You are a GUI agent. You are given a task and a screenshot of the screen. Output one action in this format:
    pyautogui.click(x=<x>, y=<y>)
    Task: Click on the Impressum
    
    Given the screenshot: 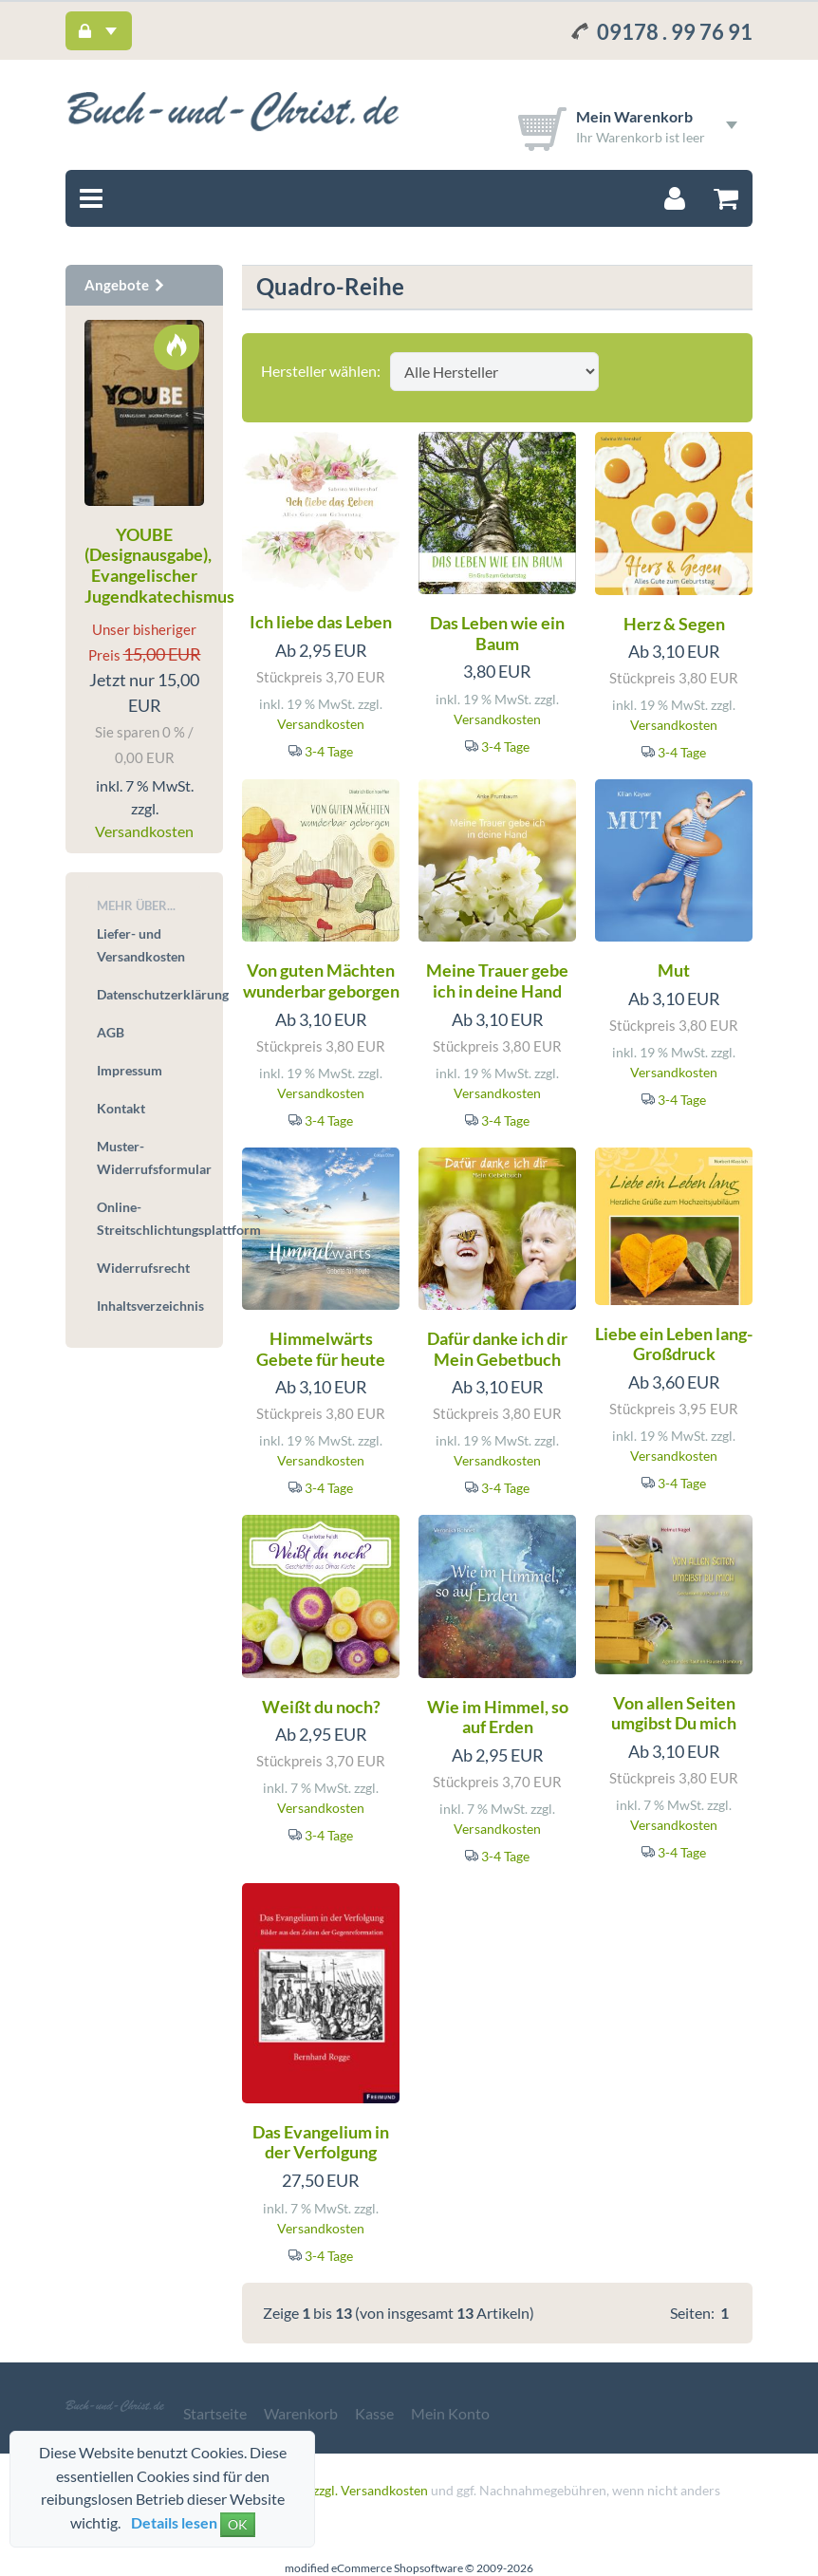 What is the action you would take?
    pyautogui.click(x=129, y=1070)
    